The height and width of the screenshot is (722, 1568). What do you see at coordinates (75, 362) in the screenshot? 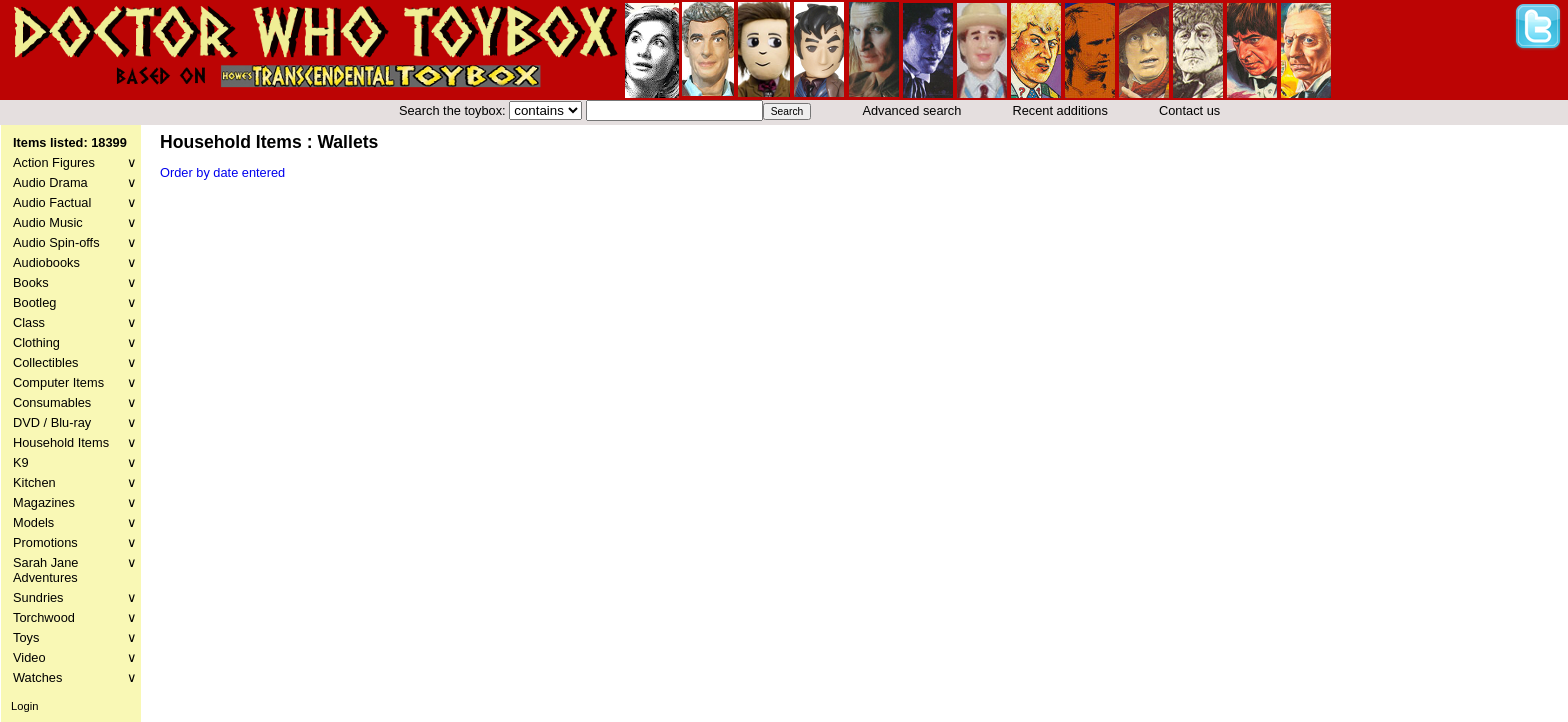
I see `Collectibles` at bounding box center [75, 362].